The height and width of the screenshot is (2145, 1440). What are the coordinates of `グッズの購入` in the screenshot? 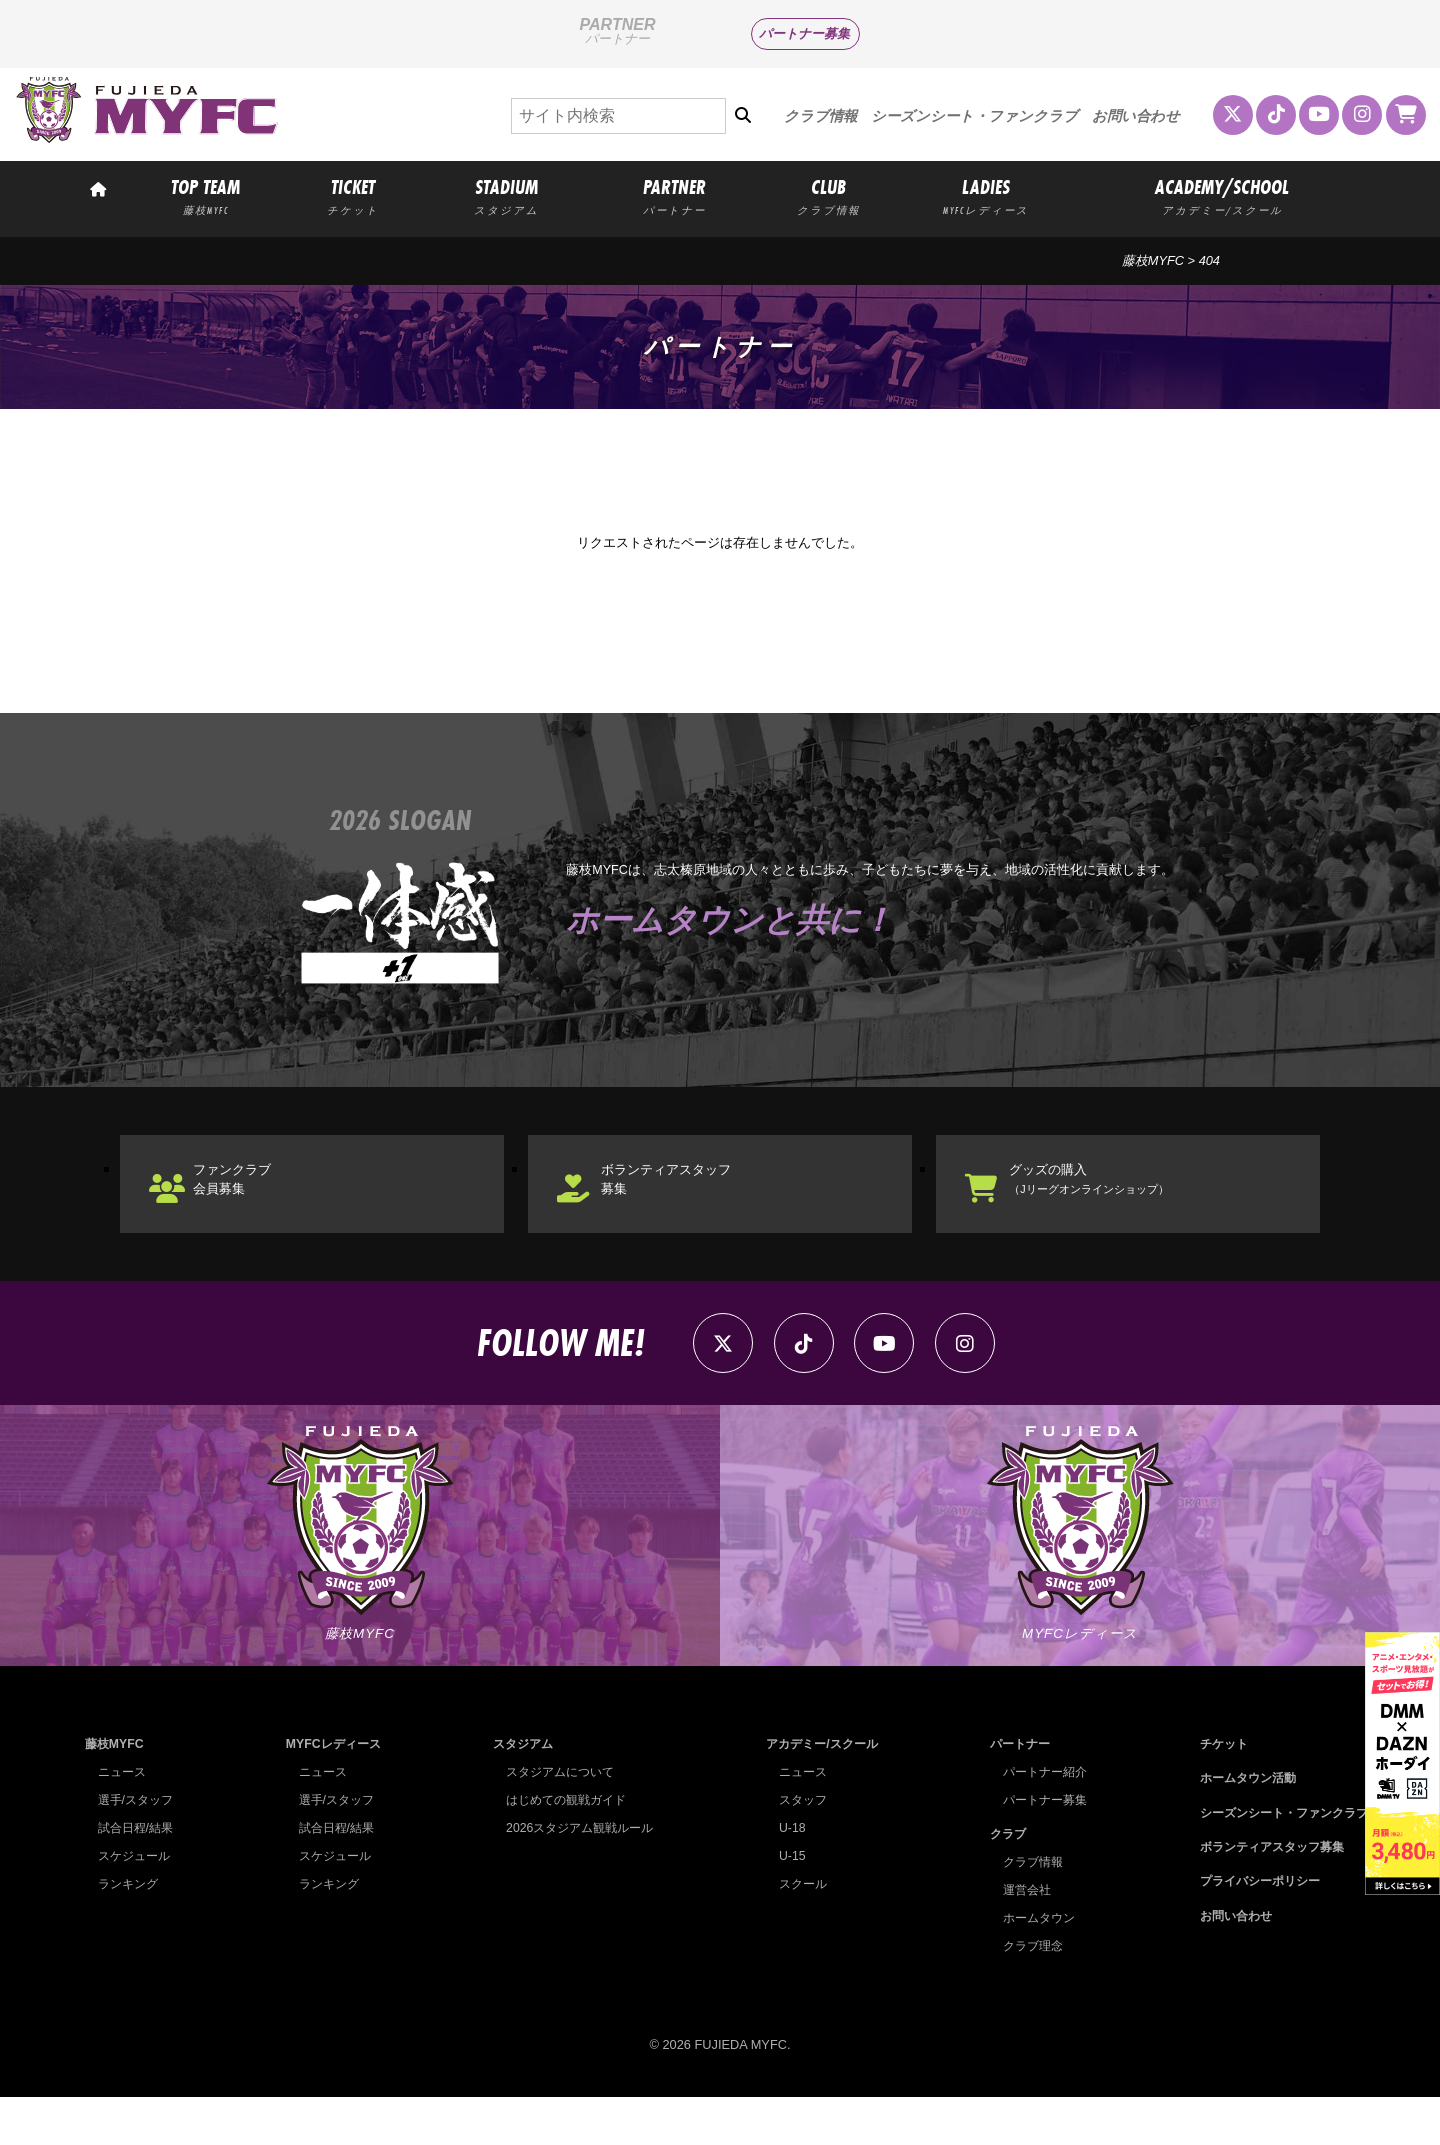 It's located at (1118, 1199).